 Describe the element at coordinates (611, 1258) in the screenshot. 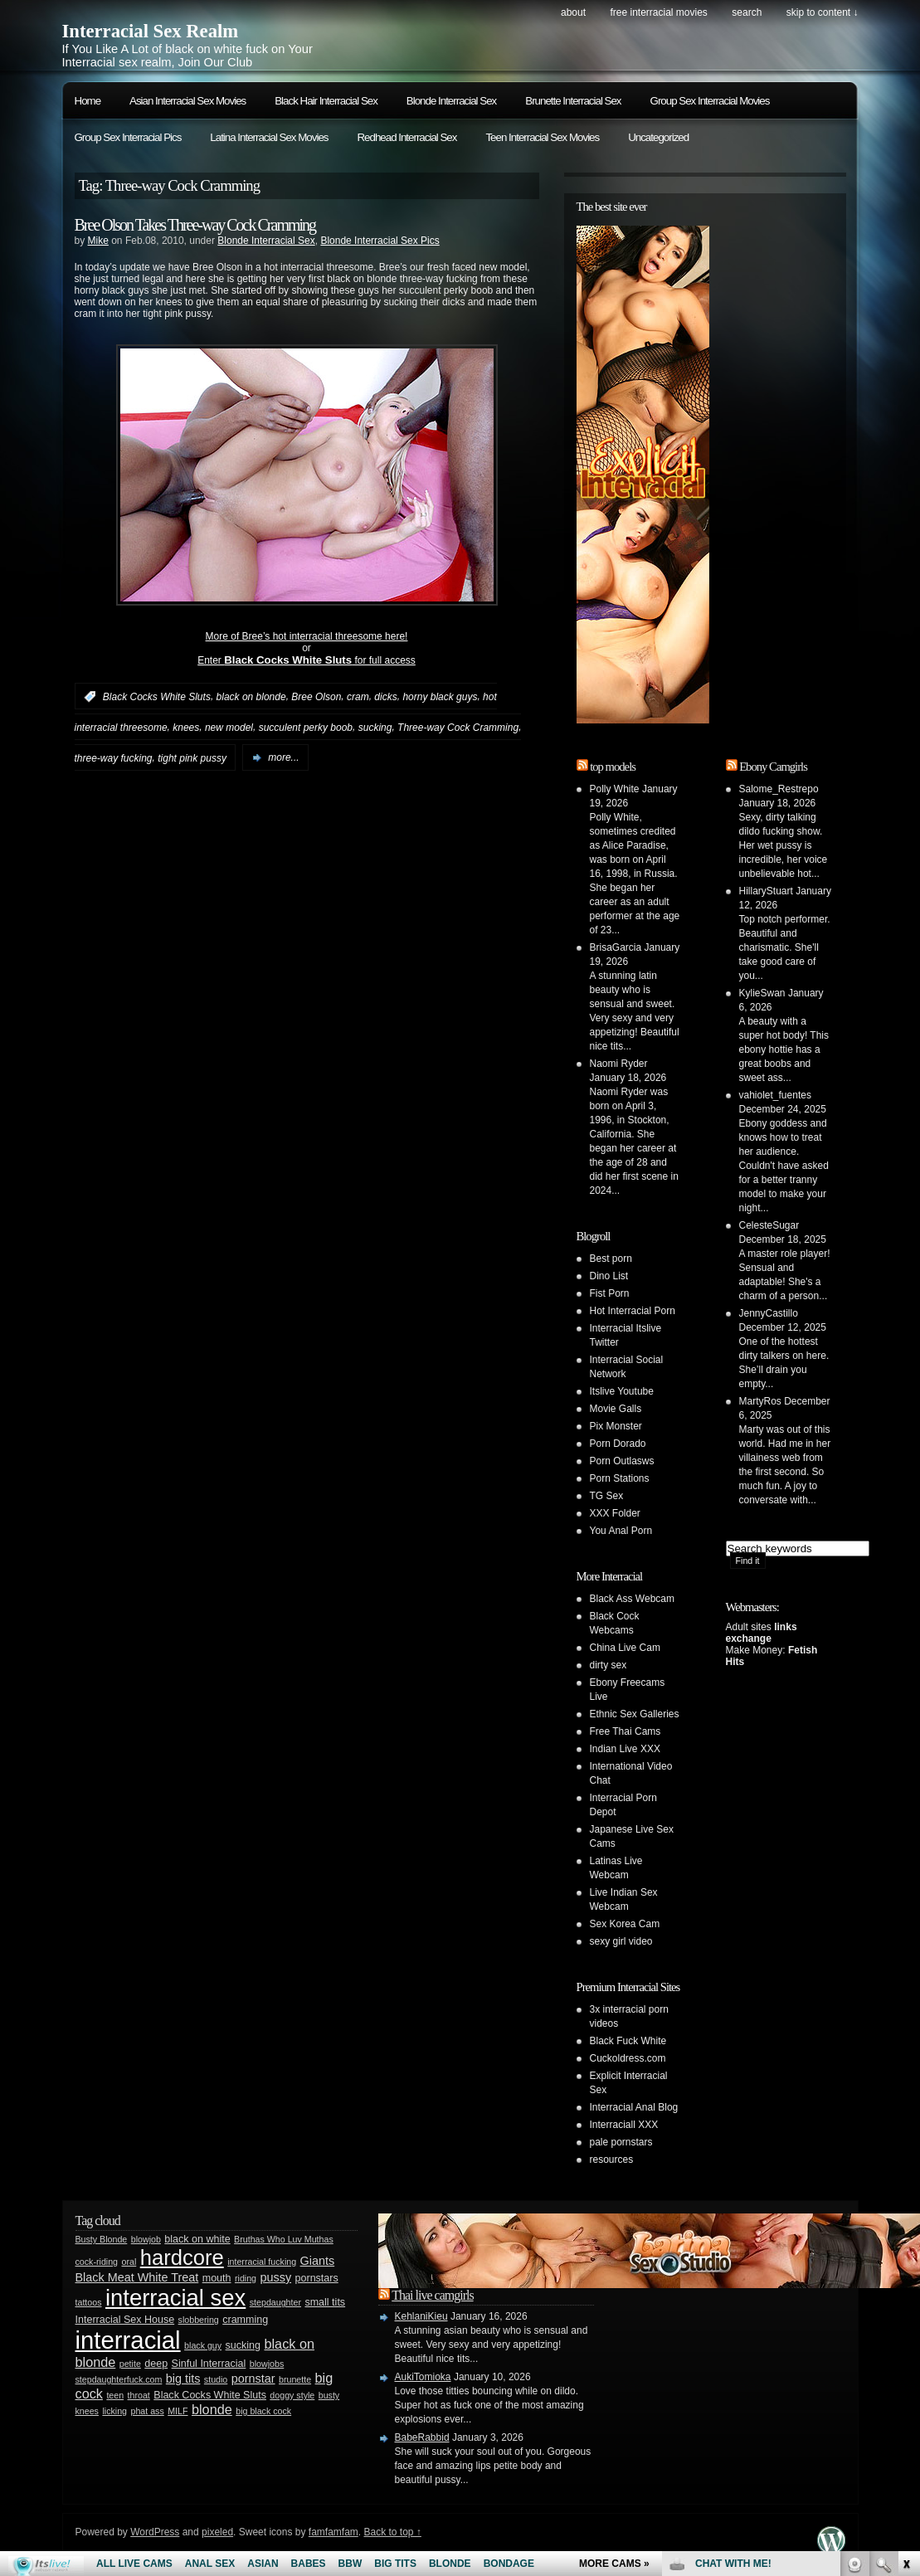

I see `Best porn` at that location.